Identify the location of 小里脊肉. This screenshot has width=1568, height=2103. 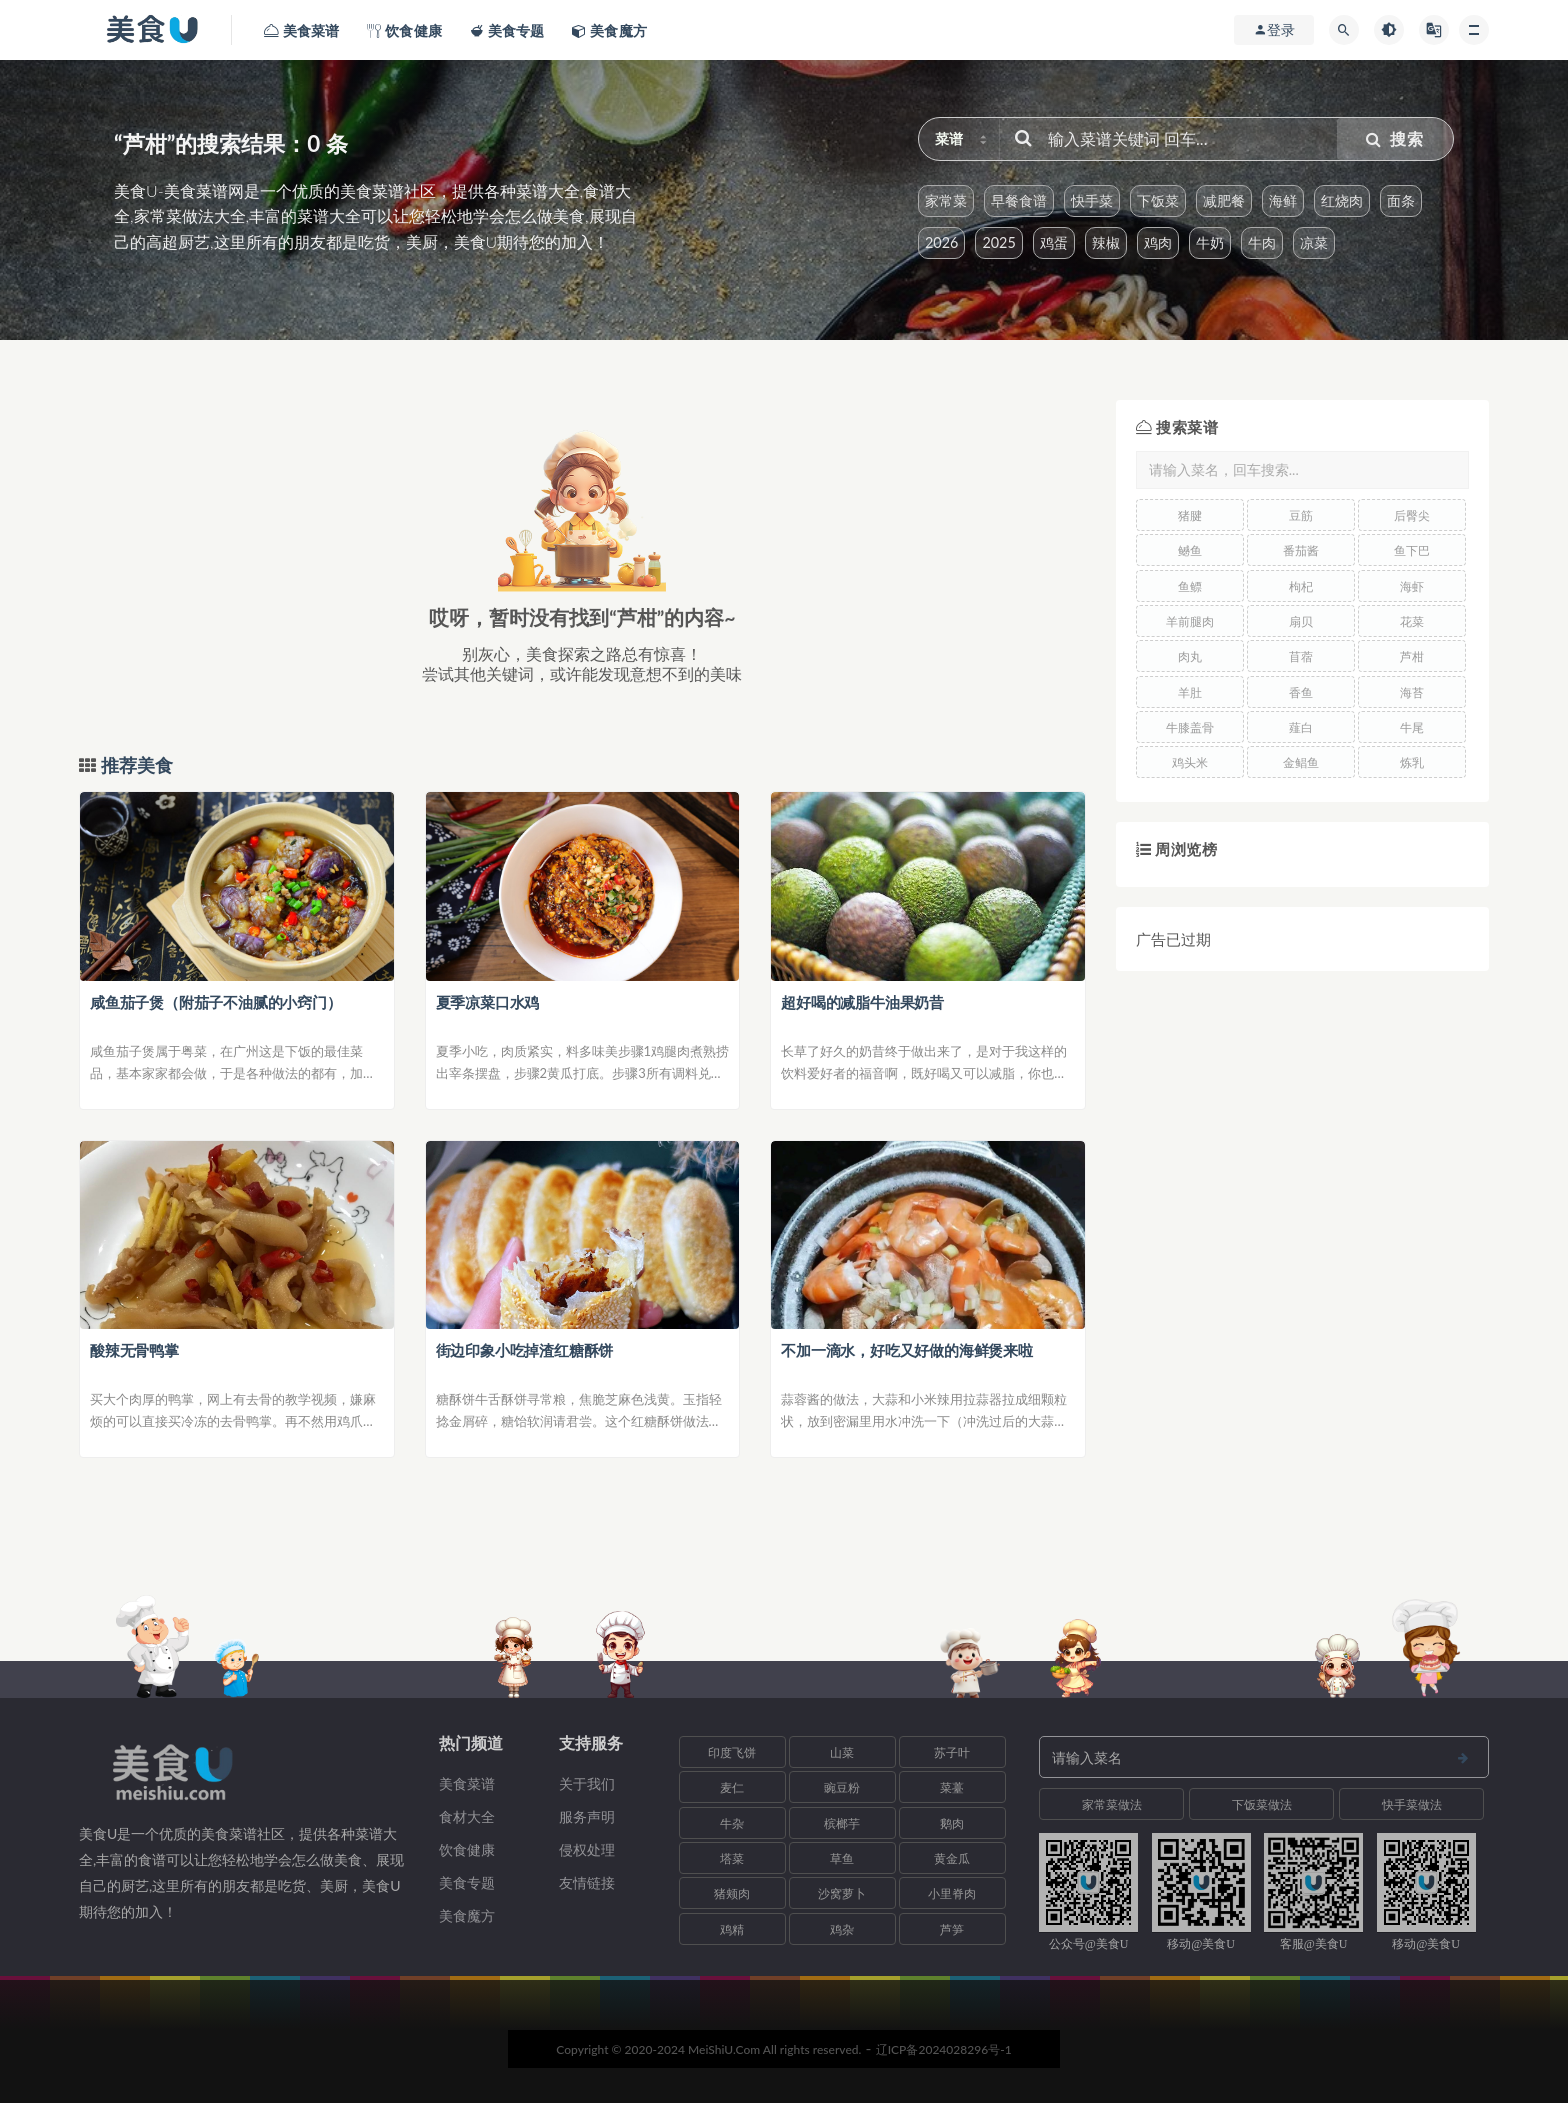
(952, 1893).